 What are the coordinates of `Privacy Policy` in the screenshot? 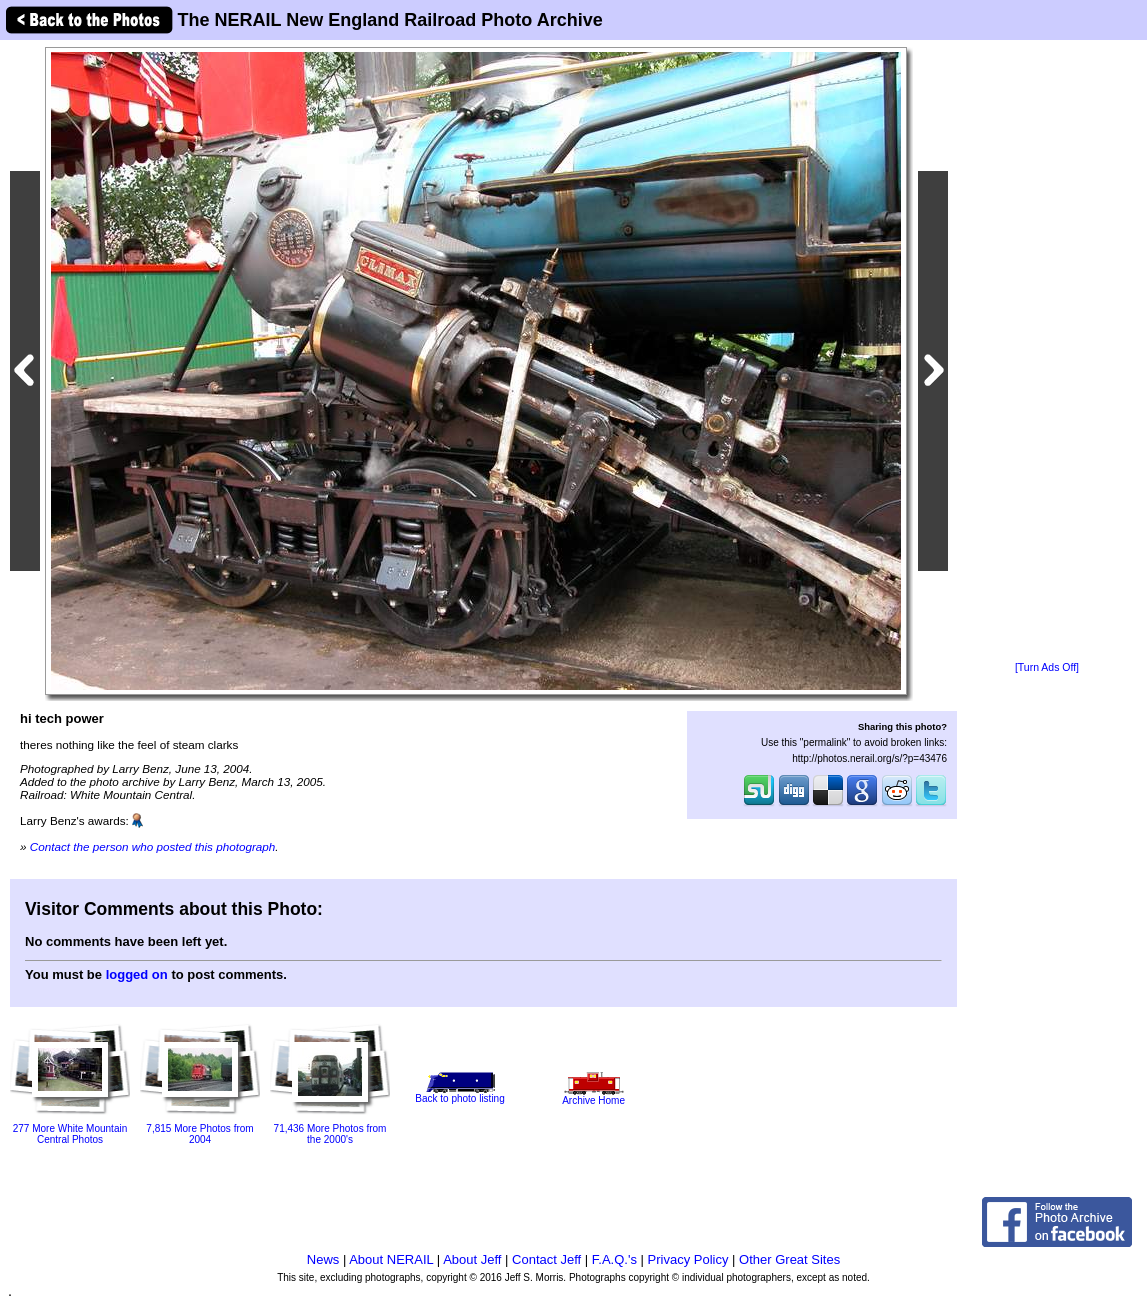 It's located at (688, 1259).